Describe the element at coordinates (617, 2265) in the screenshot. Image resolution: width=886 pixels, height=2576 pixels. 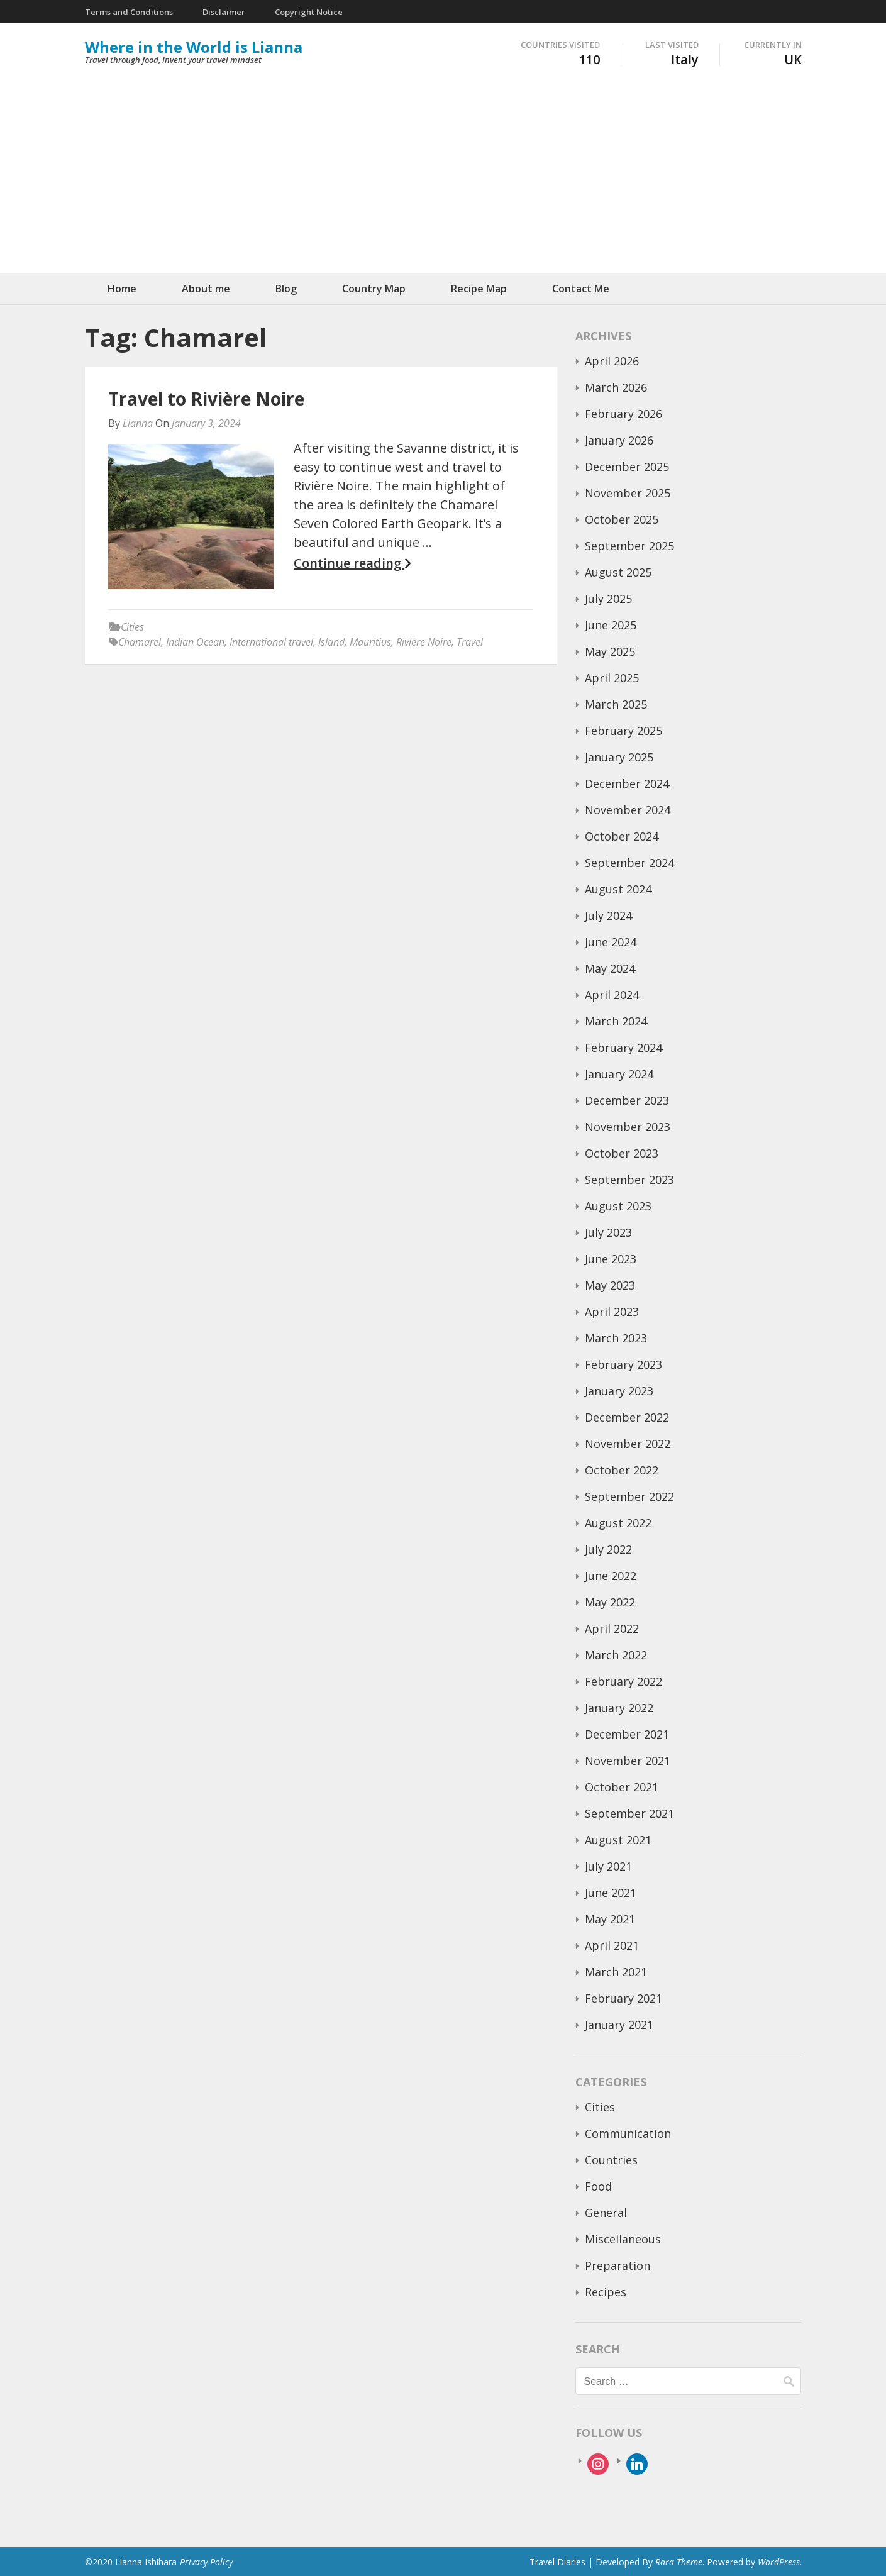
I see `Preparation` at that location.